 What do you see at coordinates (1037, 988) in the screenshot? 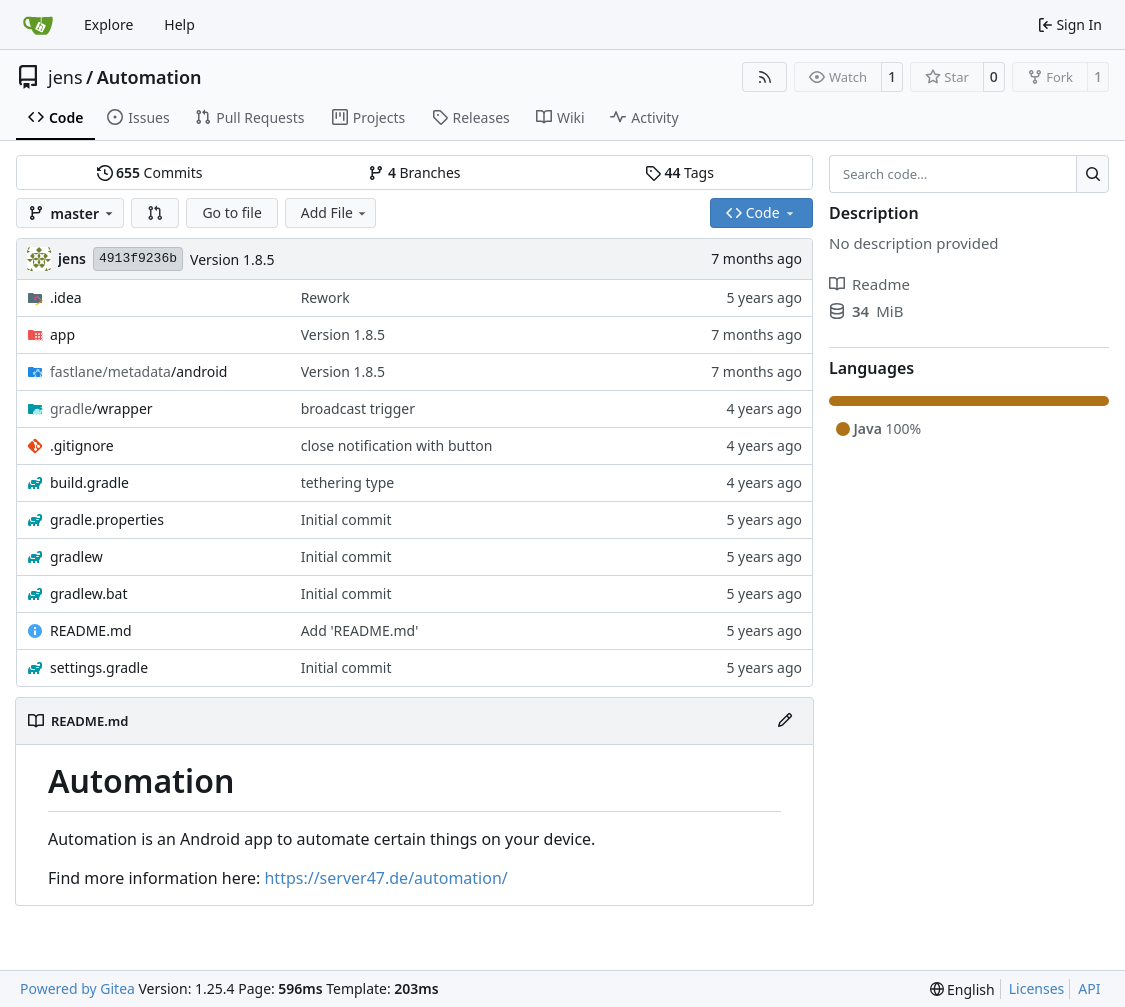
I see `Licenses` at bounding box center [1037, 988].